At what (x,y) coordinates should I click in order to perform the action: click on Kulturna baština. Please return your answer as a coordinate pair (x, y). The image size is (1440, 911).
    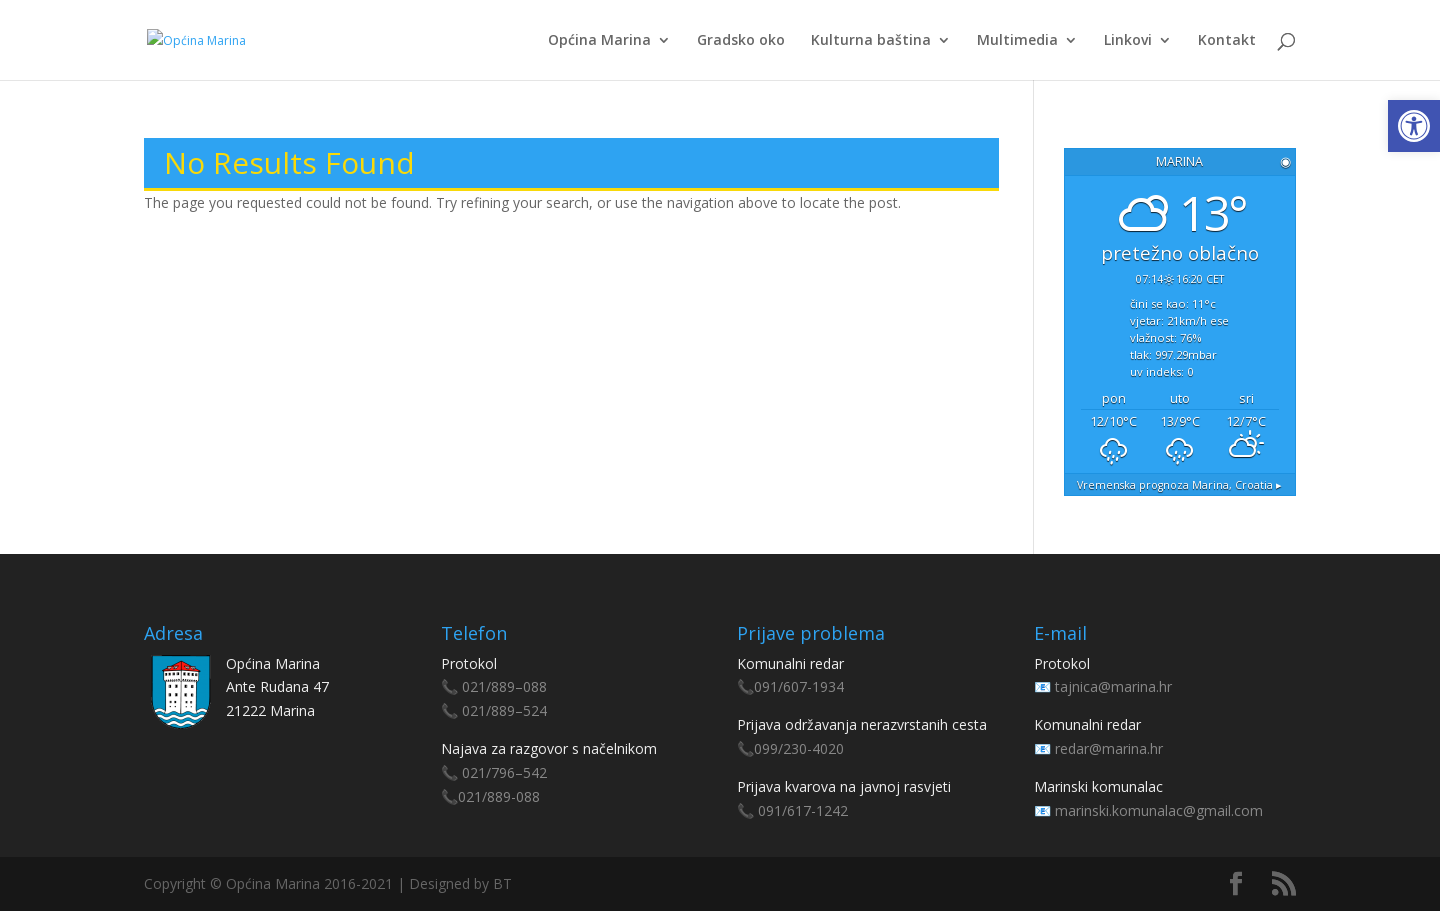
    Looking at the image, I should click on (871, 41).